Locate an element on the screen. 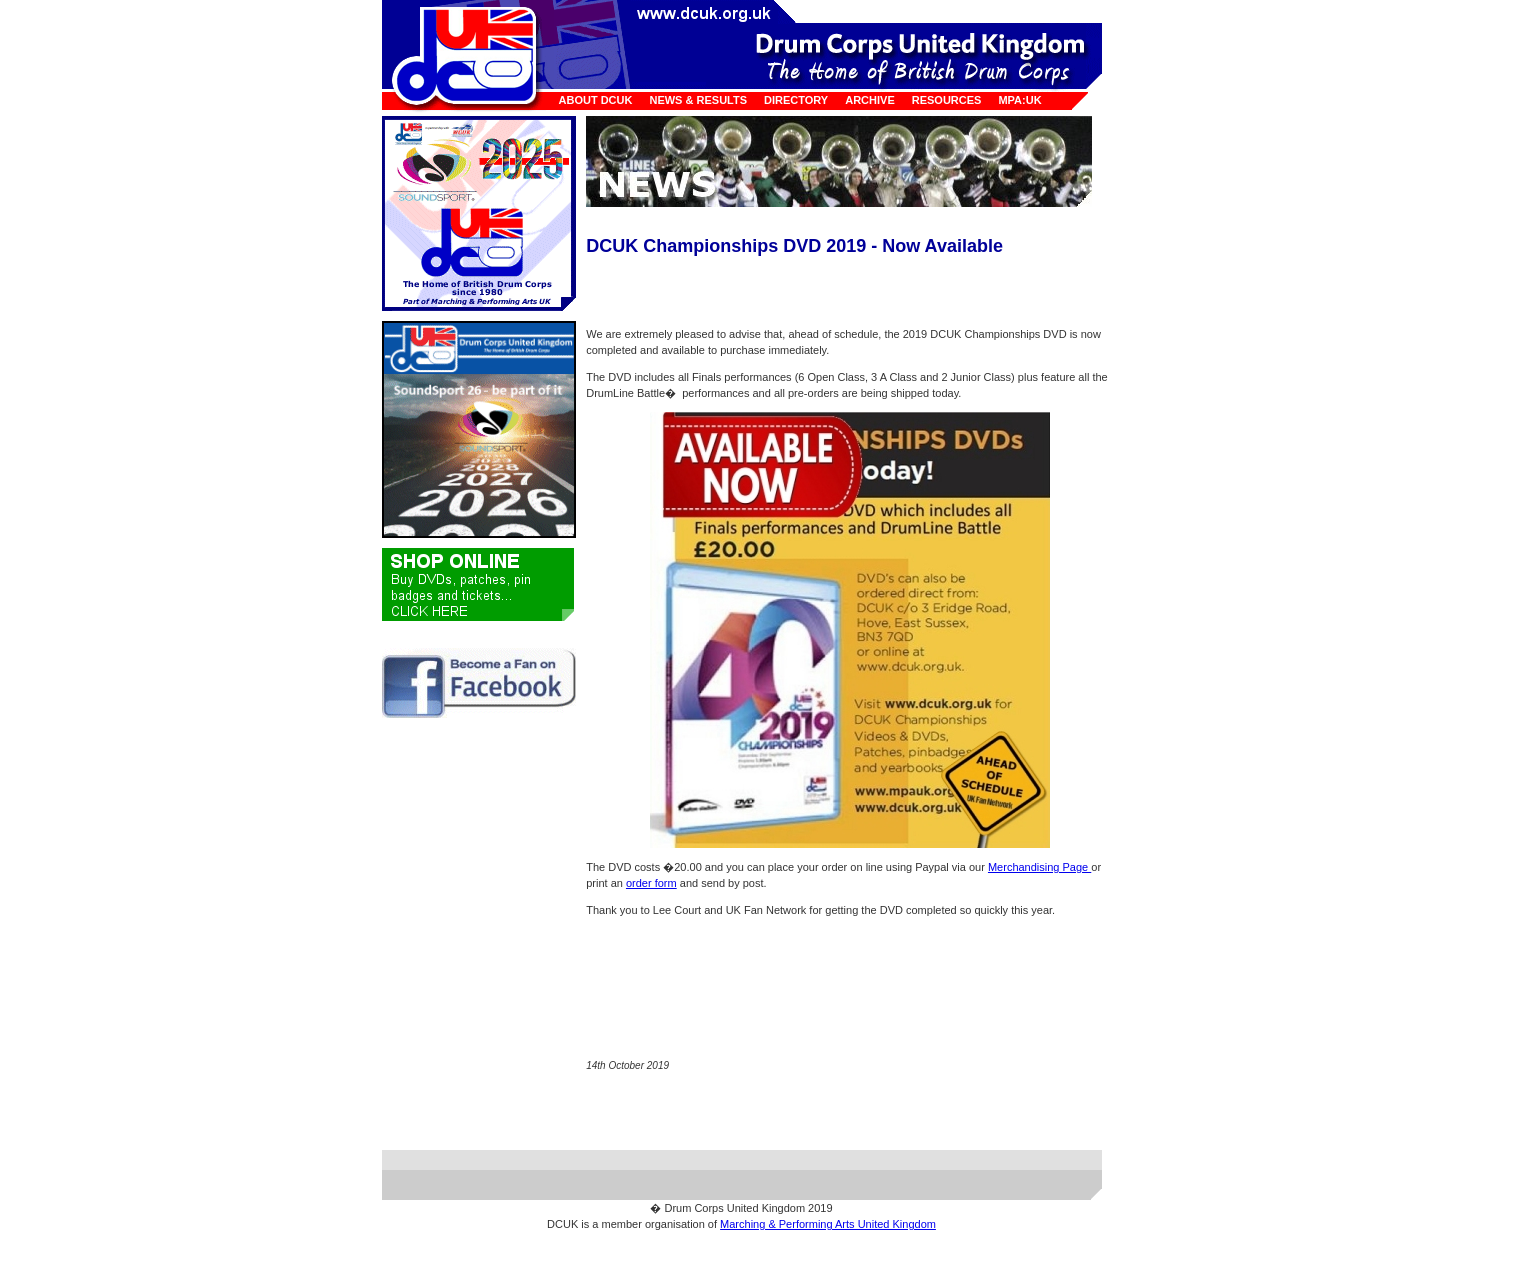  Archive is located at coordinates (870, 100).